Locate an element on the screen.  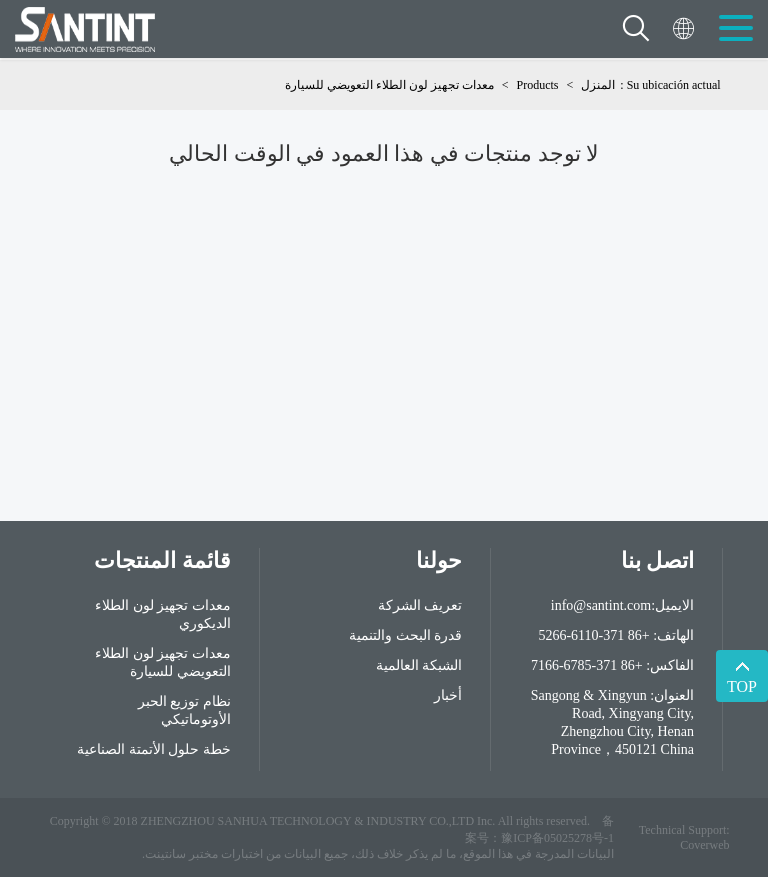
قدرة البحث والتنمية is located at coordinates (405, 635).